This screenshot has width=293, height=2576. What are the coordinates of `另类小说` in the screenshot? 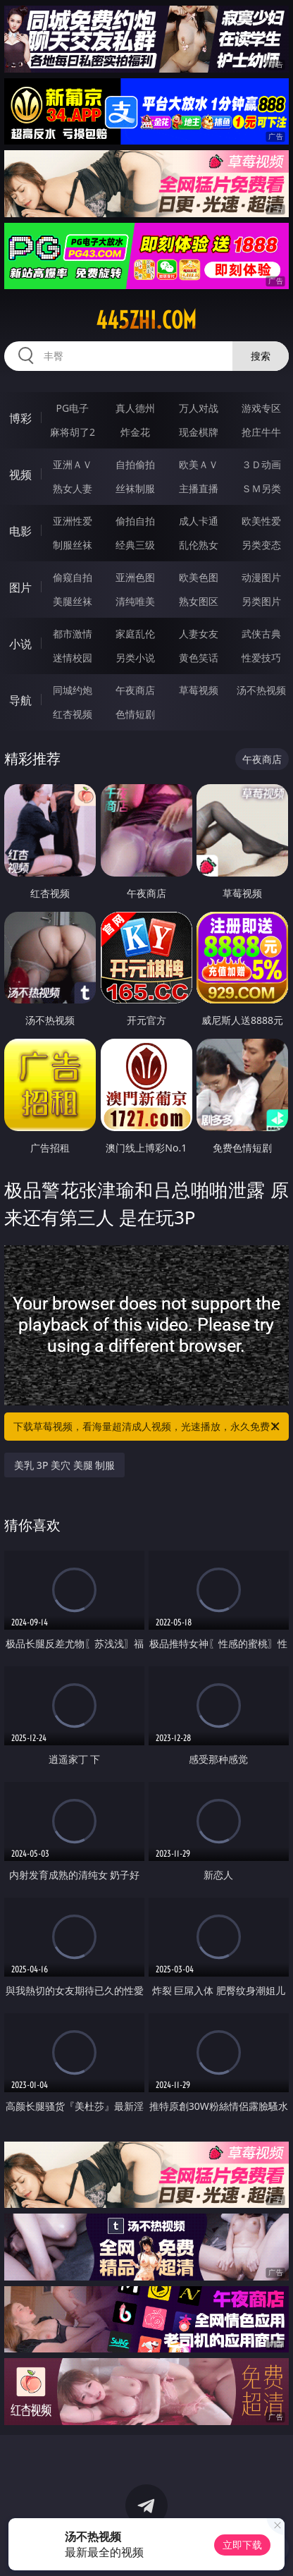 It's located at (135, 657).